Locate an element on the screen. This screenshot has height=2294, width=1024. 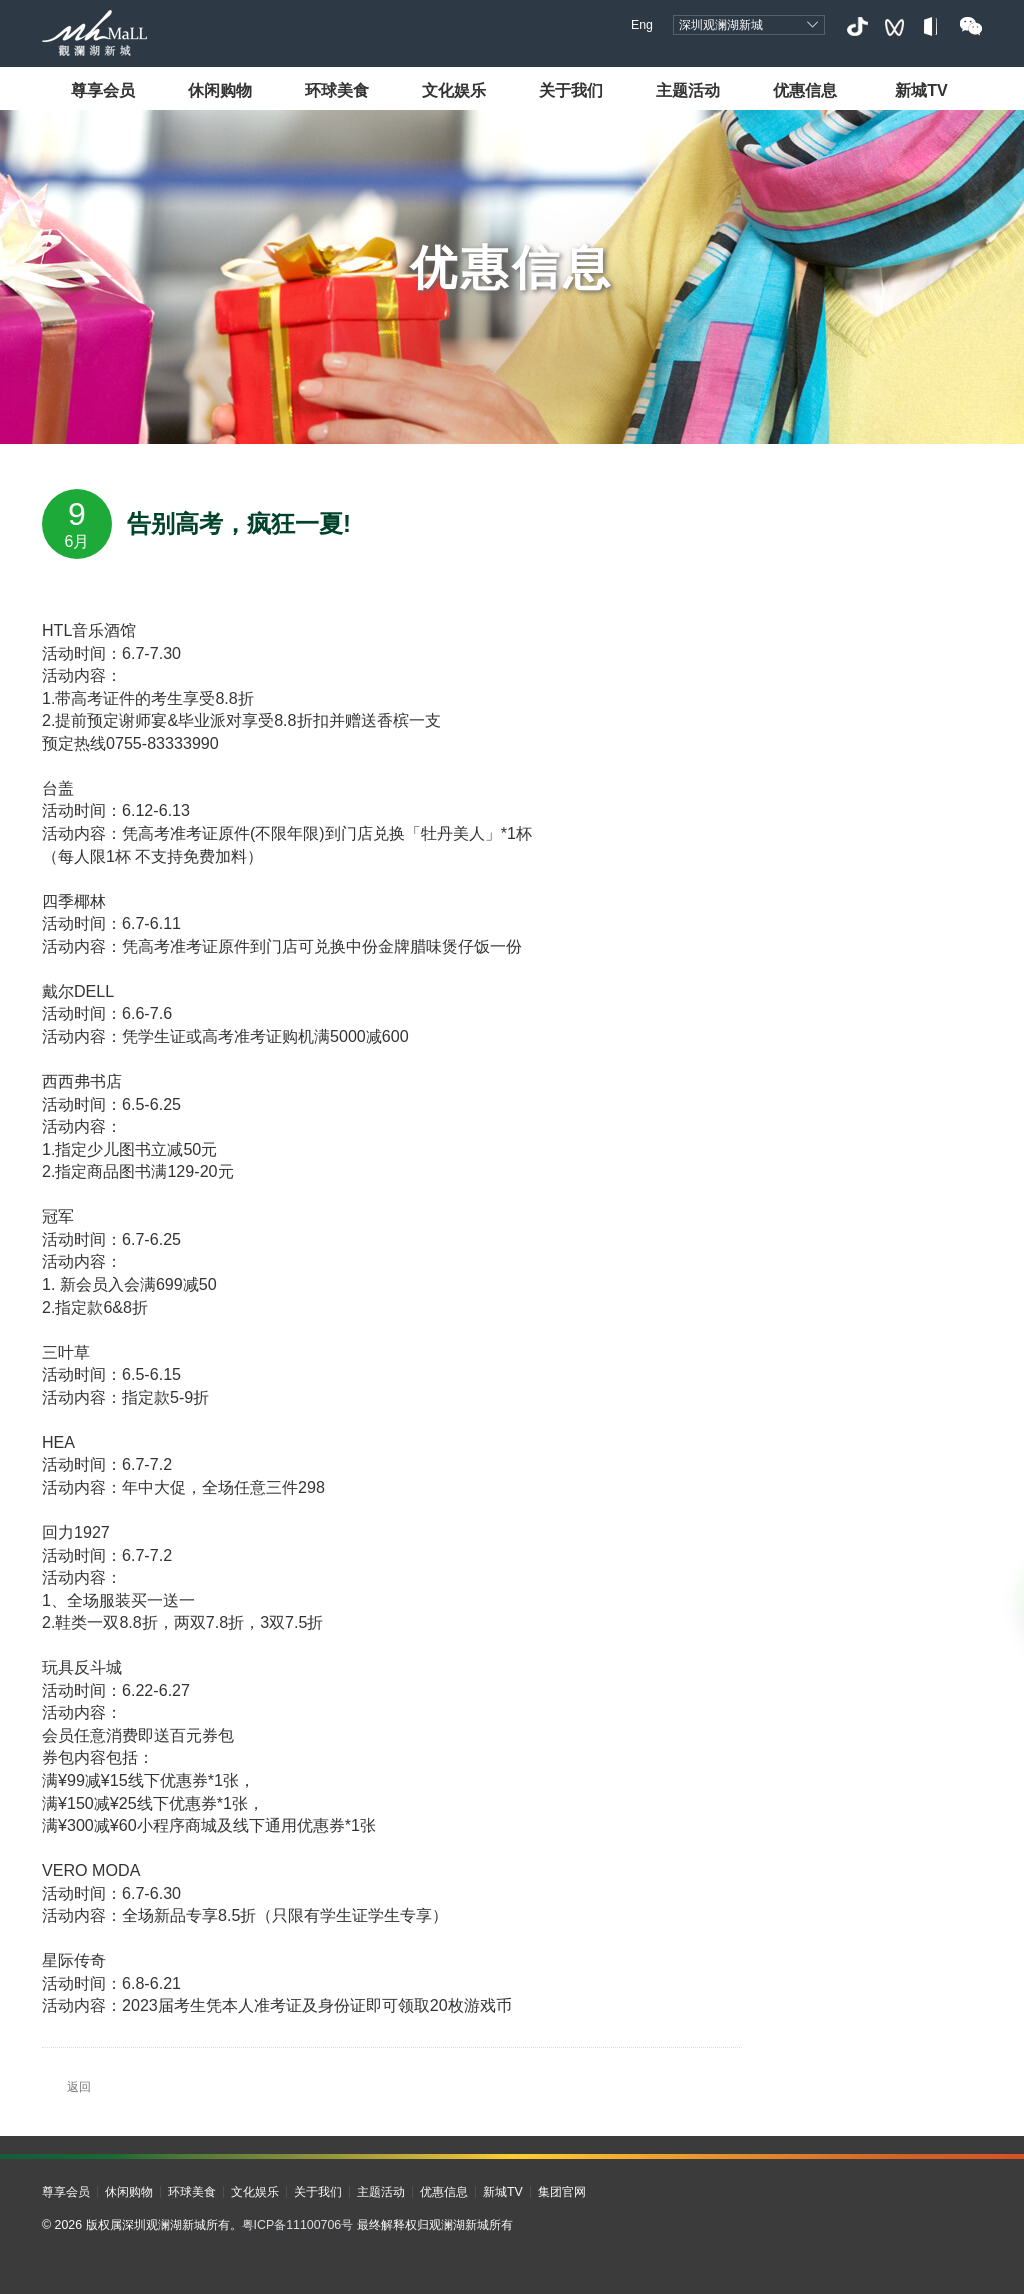
尊享会员 is located at coordinates (103, 90).